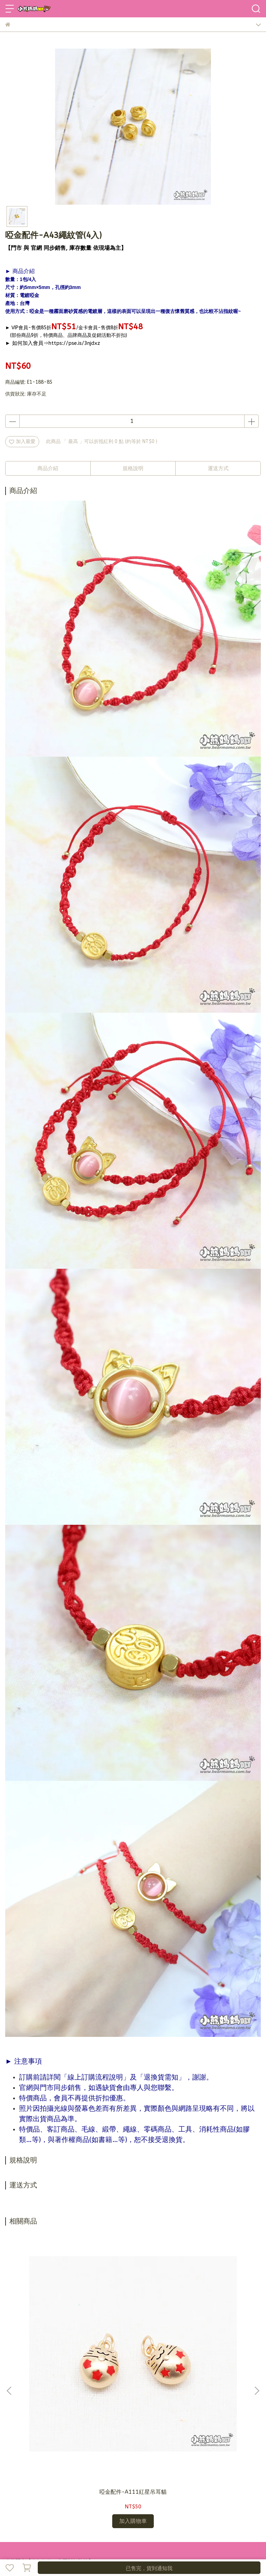 The image size is (266, 2576). Describe the element at coordinates (37, 2489) in the screenshot. I see `加入會員` at that location.